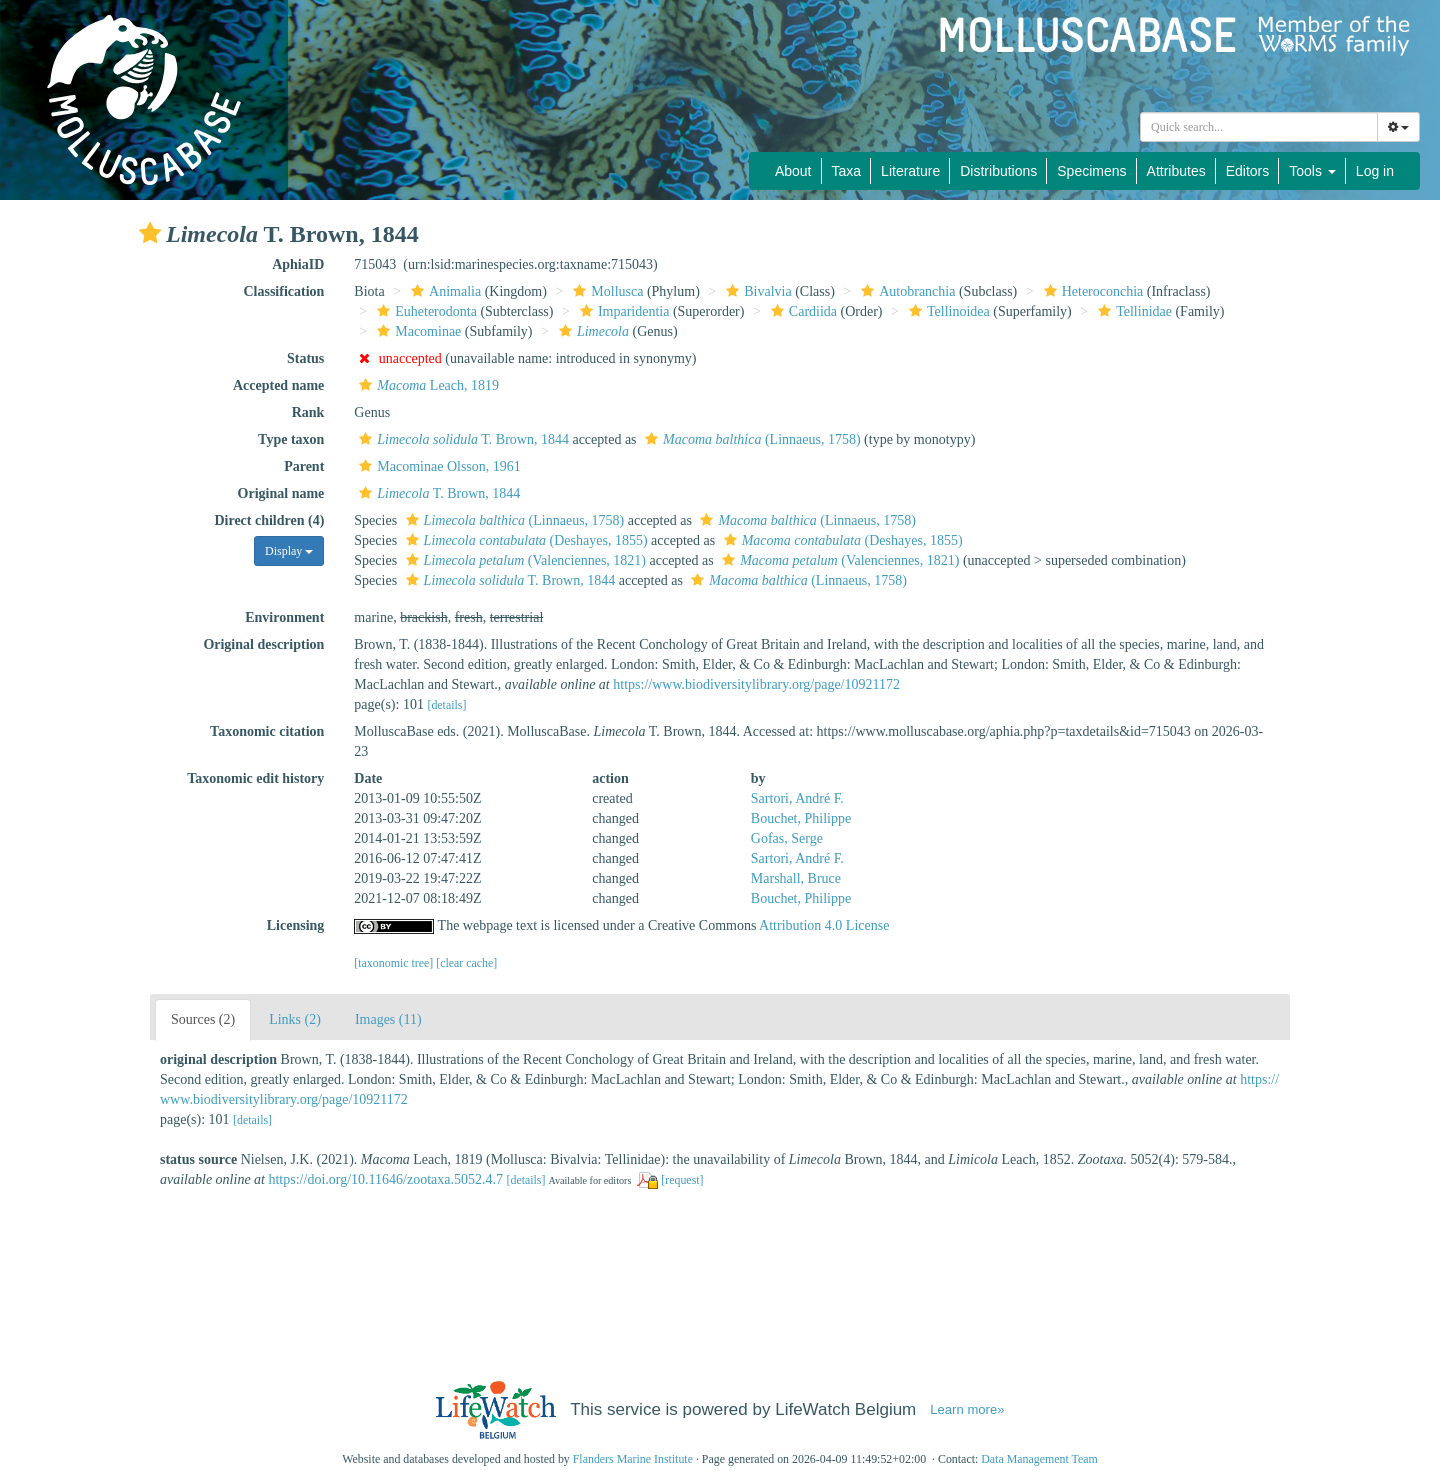 This screenshot has height=1479, width=1440. What do you see at coordinates (304, 466) in the screenshot?
I see `Parent` at bounding box center [304, 466].